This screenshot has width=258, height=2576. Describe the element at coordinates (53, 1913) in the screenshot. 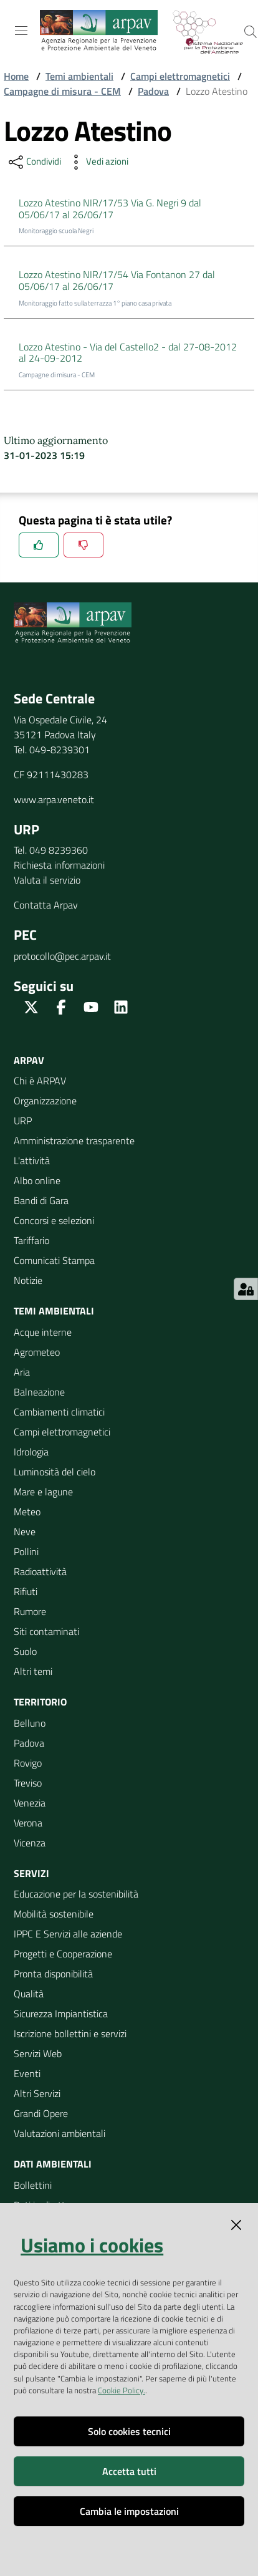

I see `Mobilità sostenibile` at that location.